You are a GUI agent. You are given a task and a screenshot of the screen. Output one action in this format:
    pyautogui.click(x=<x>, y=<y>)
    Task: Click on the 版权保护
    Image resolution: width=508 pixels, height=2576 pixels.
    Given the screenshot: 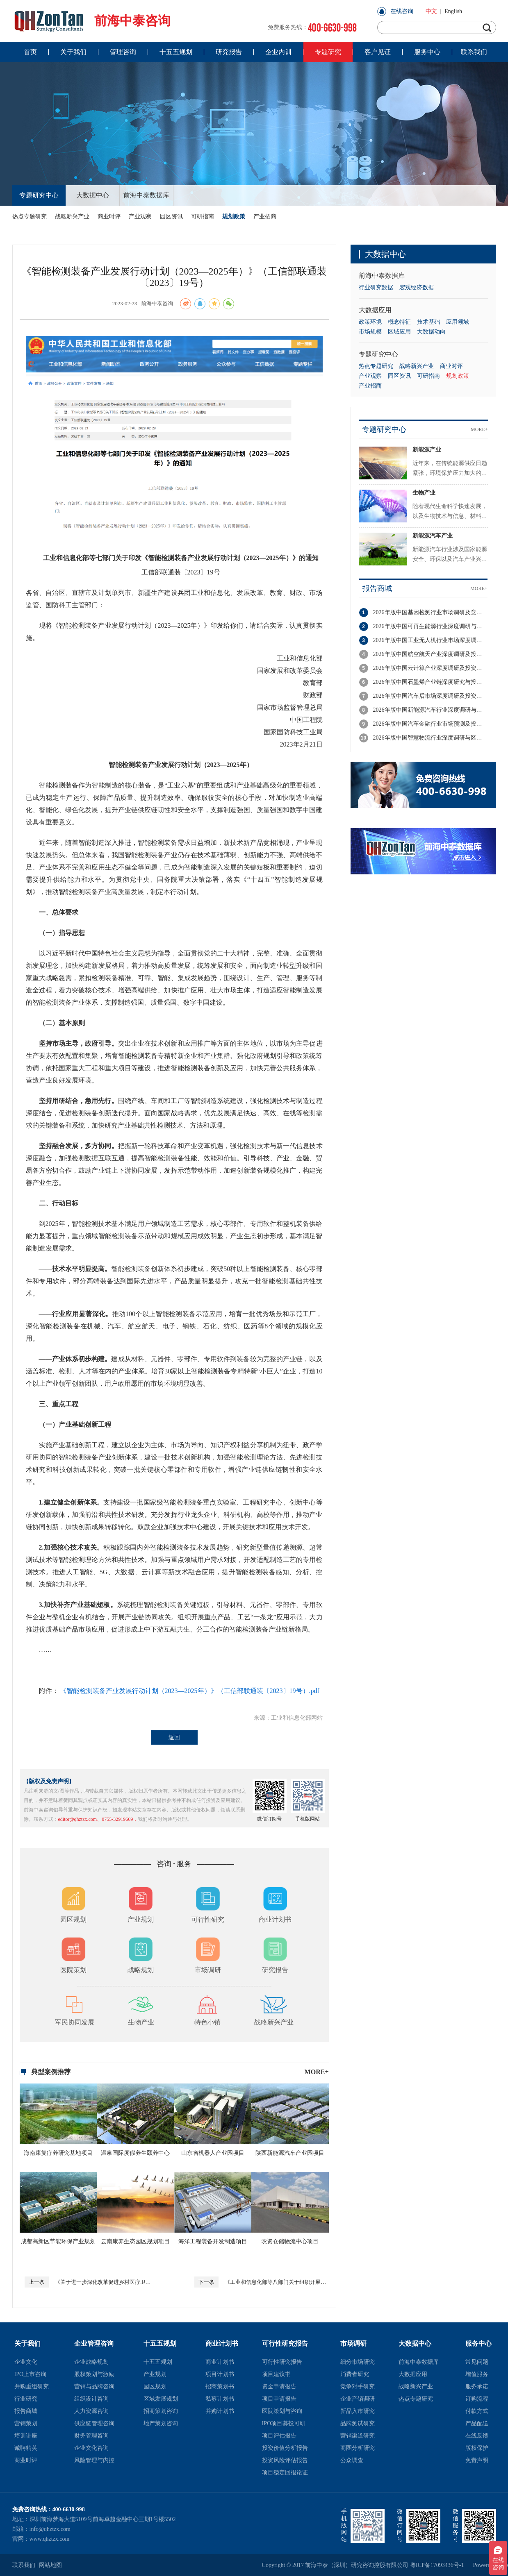 What is the action you would take?
    pyautogui.click(x=476, y=2448)
    